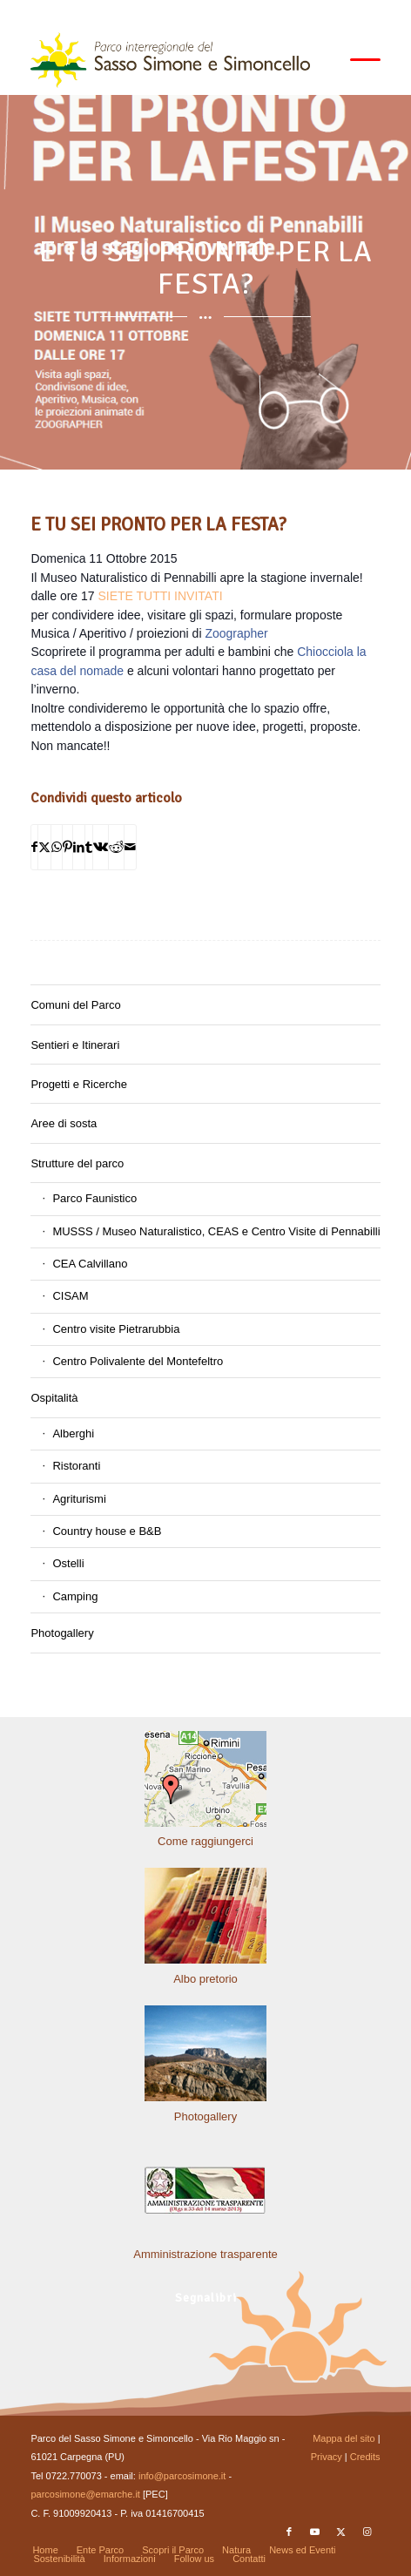  Describe the element at coordinates (170, 60) in the screenshot. I see `[solo-logo-PSimone2014]` at that location.